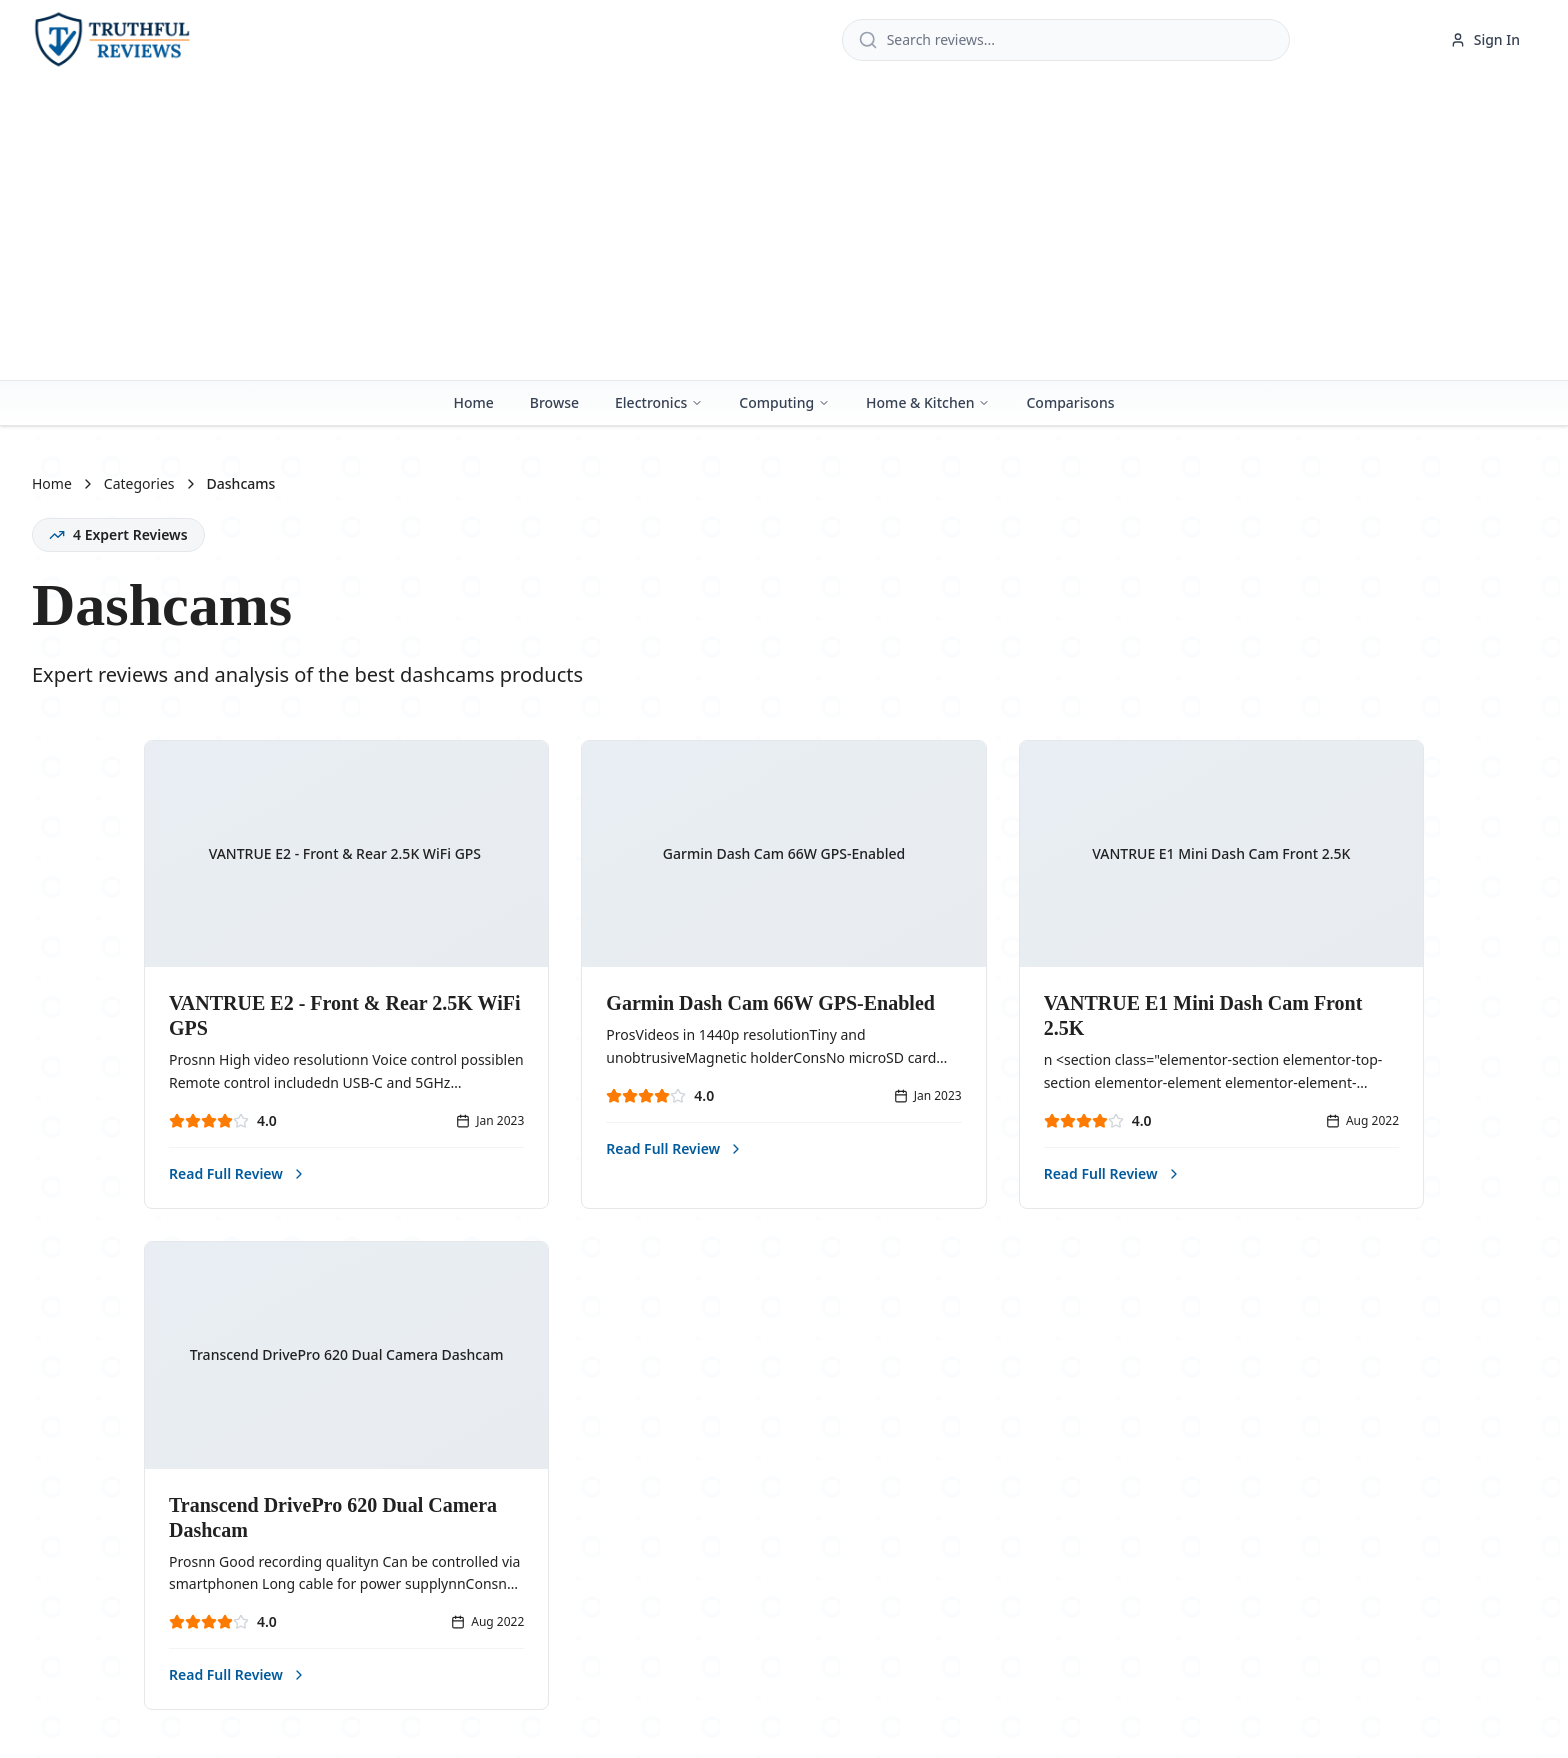 This screenshot has height=1758, width=1568. Describe the element at coordinates (659, 402) in the screenshot. I see `Electronics` at that location.